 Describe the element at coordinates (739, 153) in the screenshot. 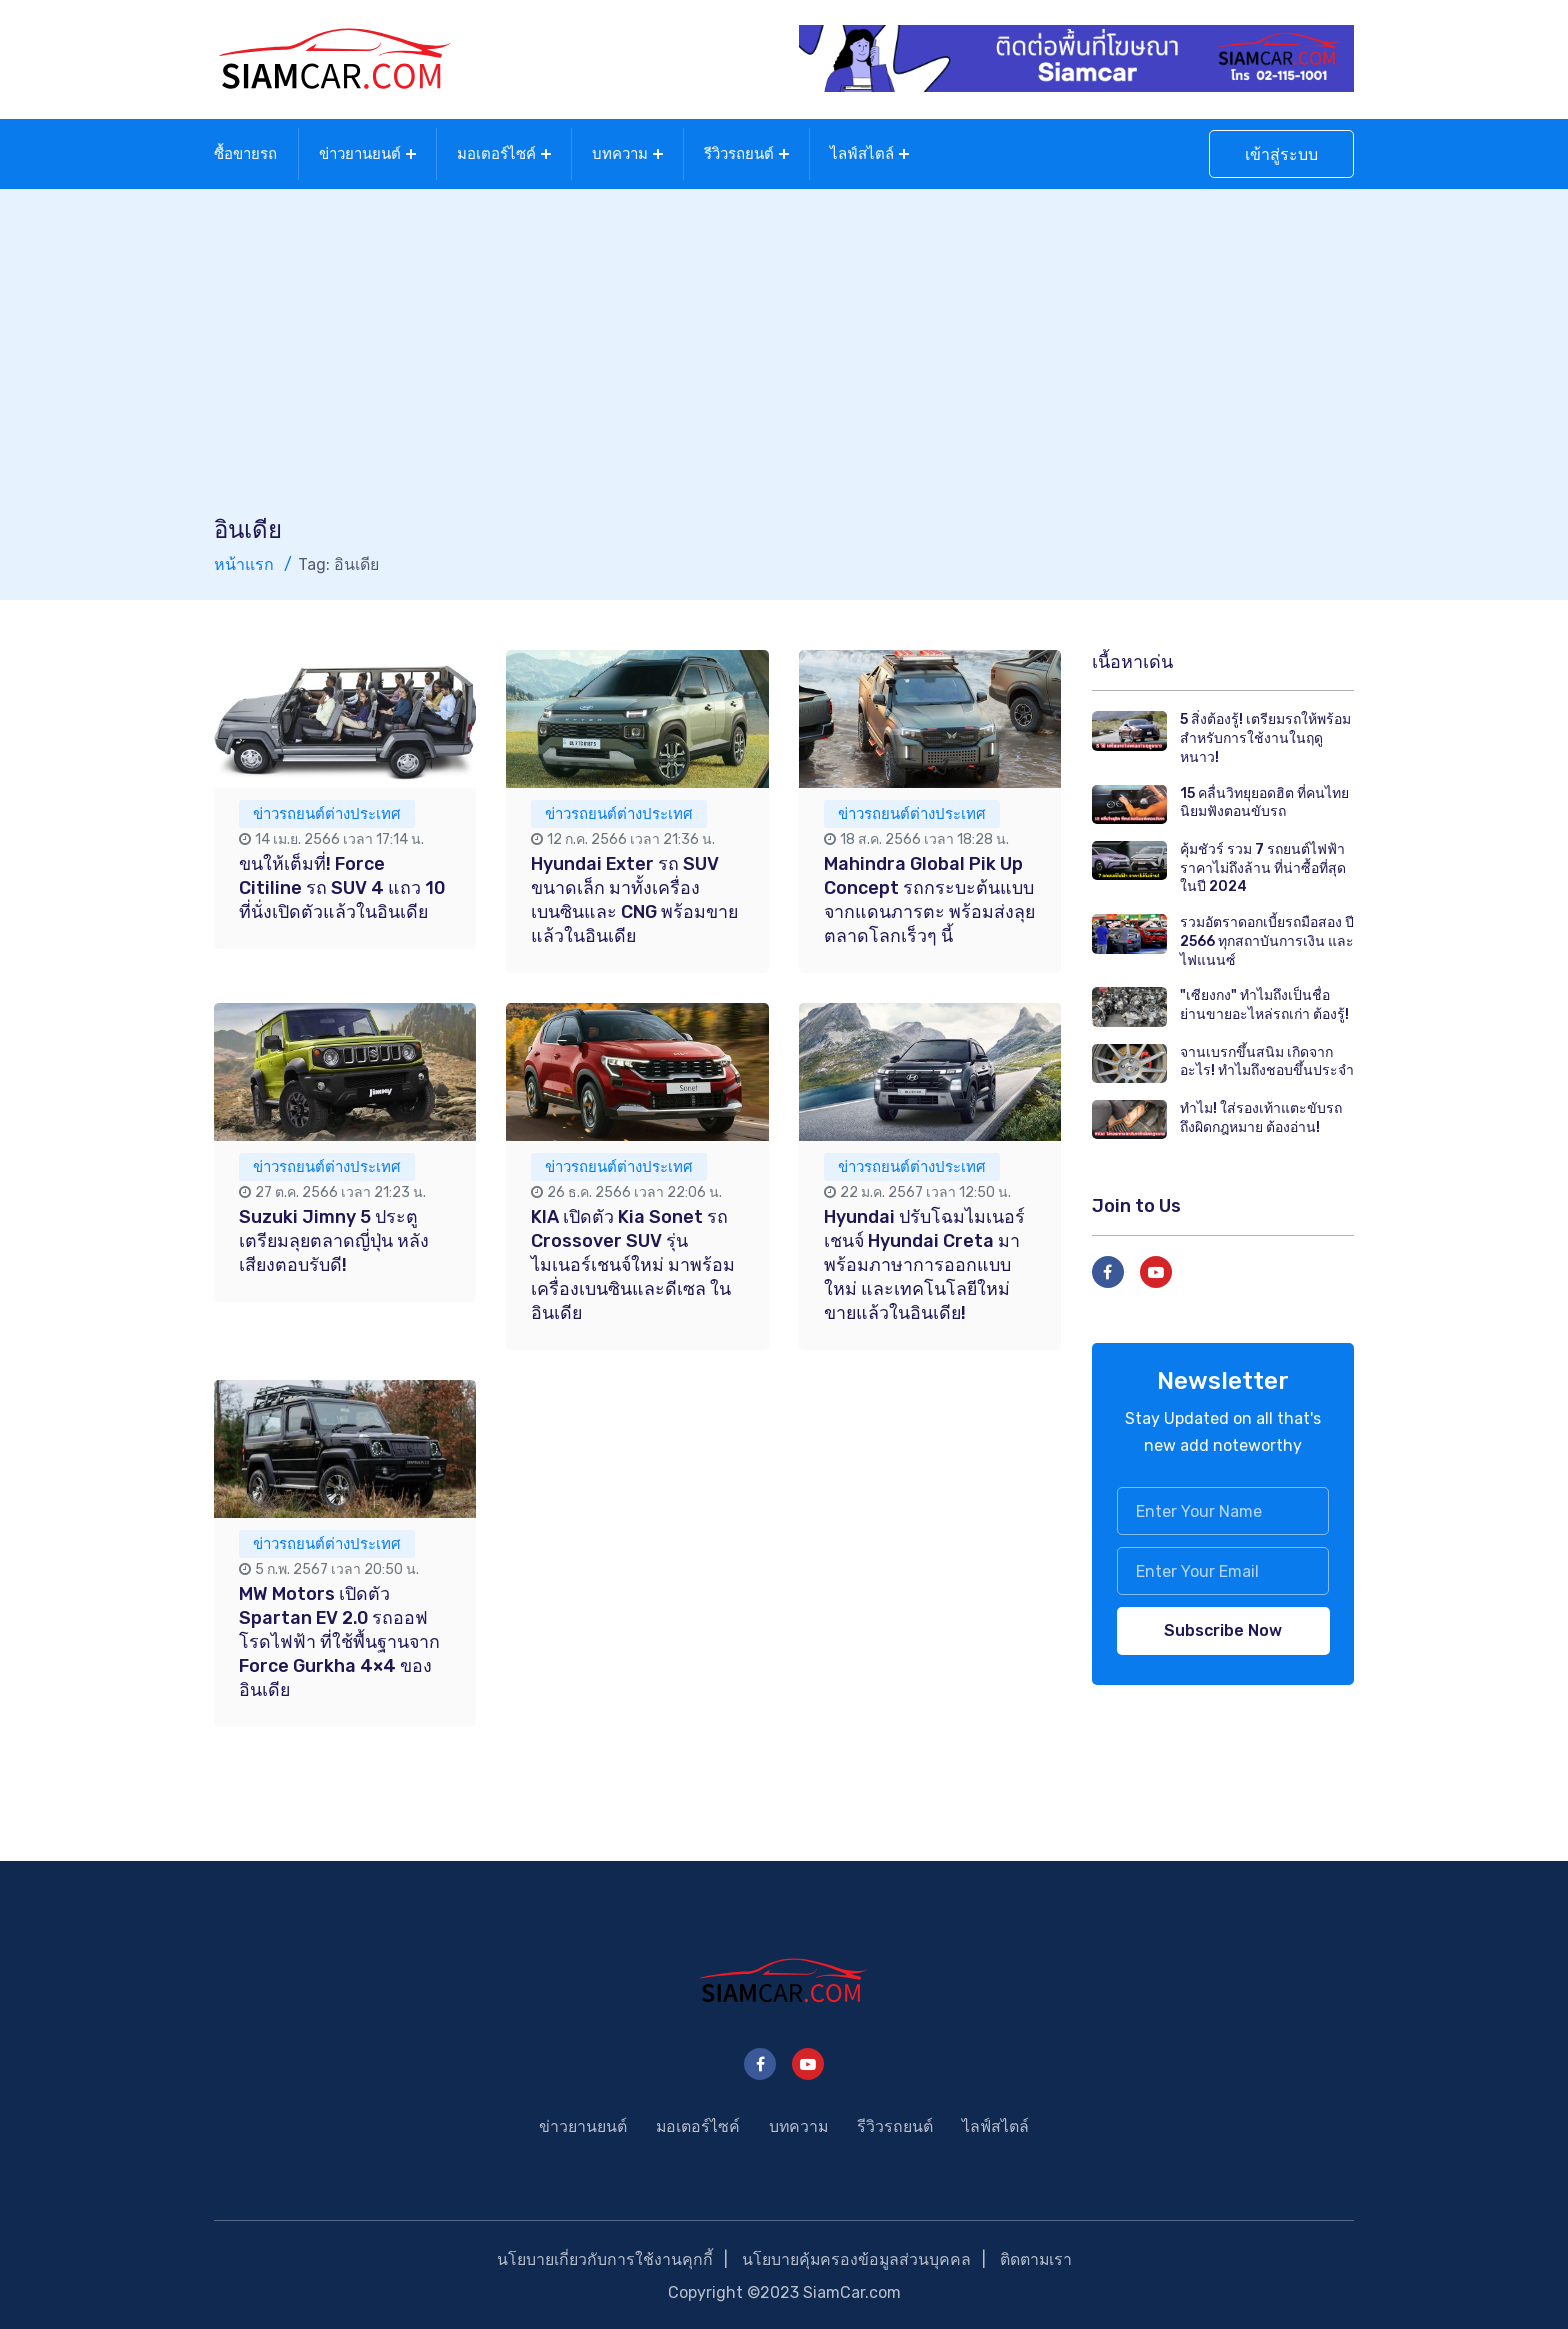

I see `รีวิวรถยนต์` at that location.